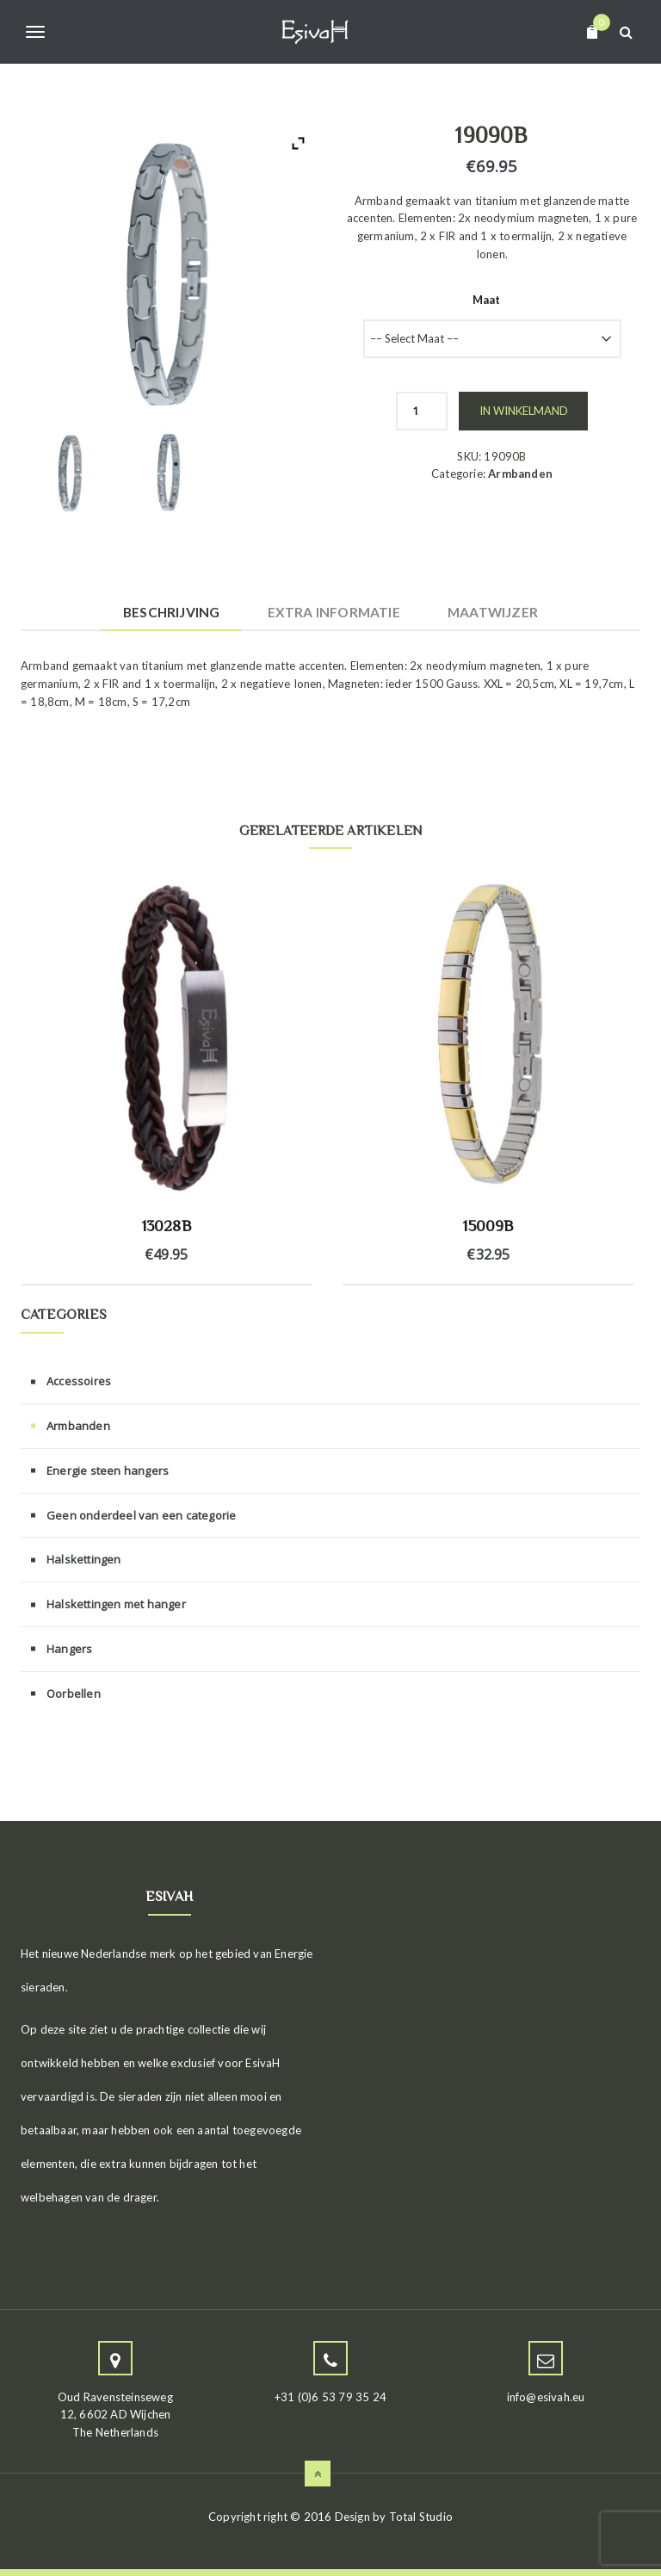 This screenshot has height=2576, width=661. I want to click on info@esivah.eu, so click(546, 2397).